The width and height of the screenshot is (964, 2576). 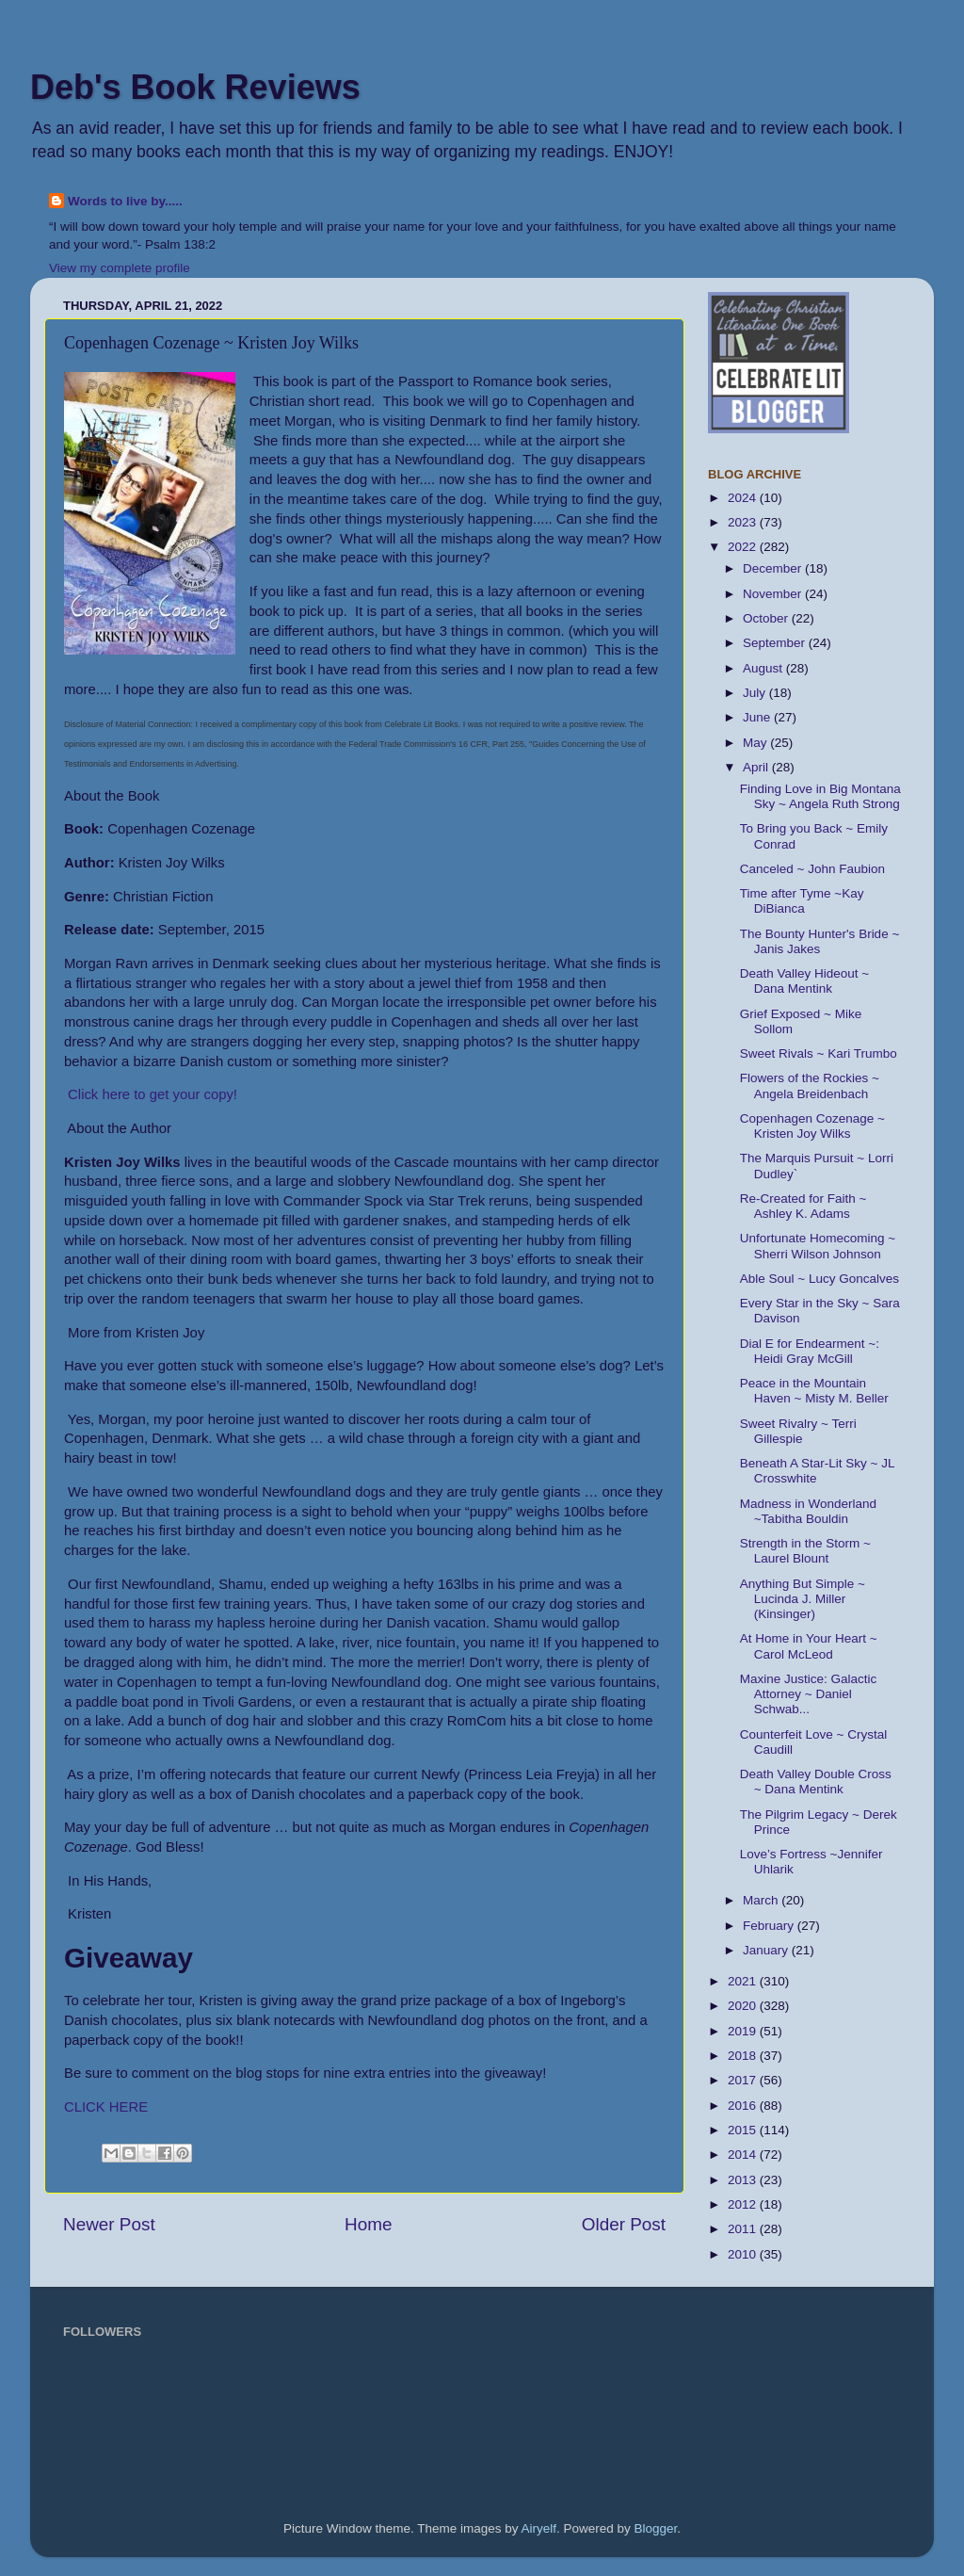 What do you see at coordinates (808, 1646) in the screenshot?
I see `At Home in Your Heart ~ Carol McLeod` at bounding box center [808, 1646].